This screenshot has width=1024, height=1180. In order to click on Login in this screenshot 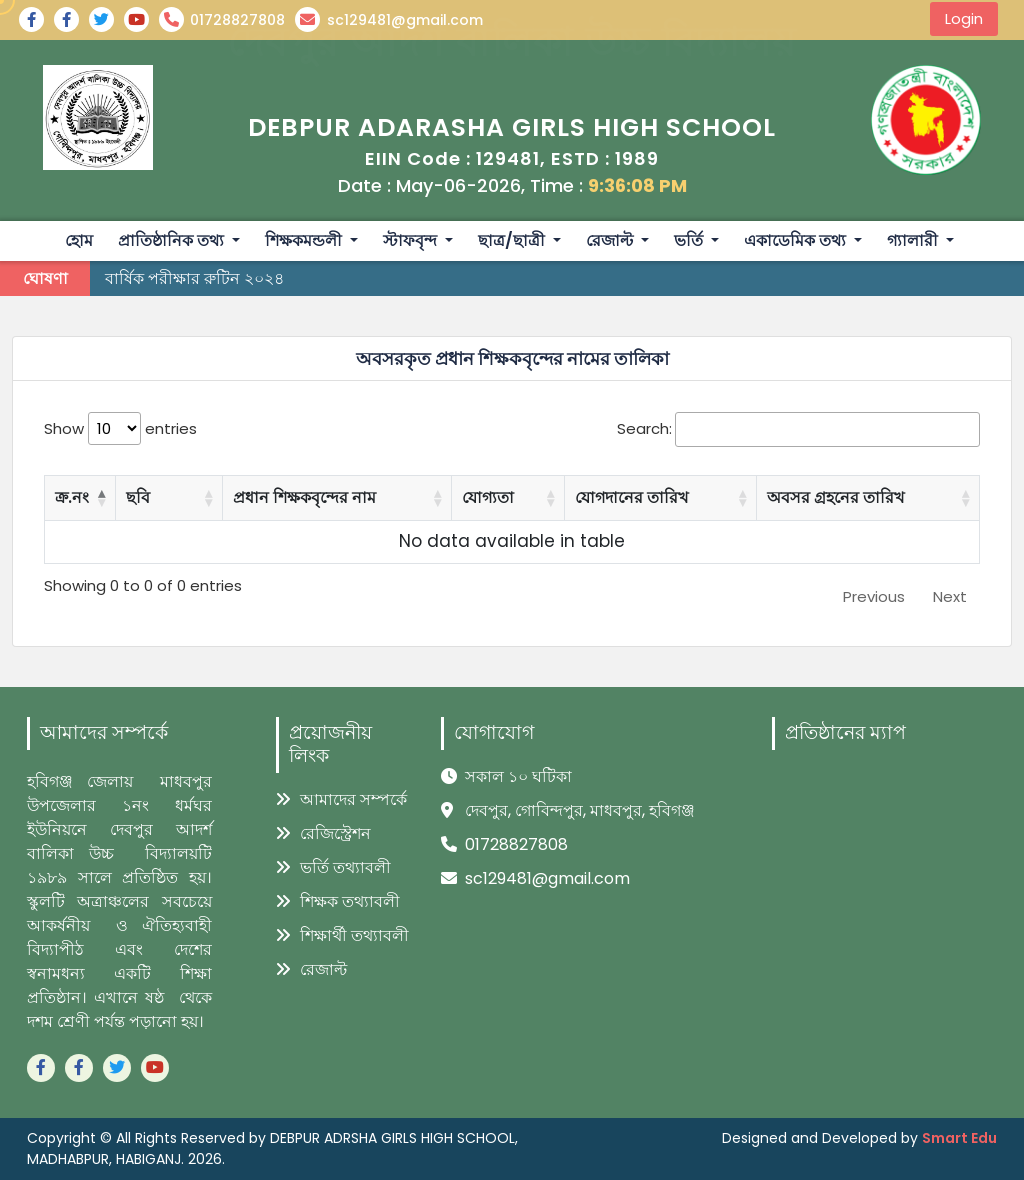, I will do `click(964, 18)`.